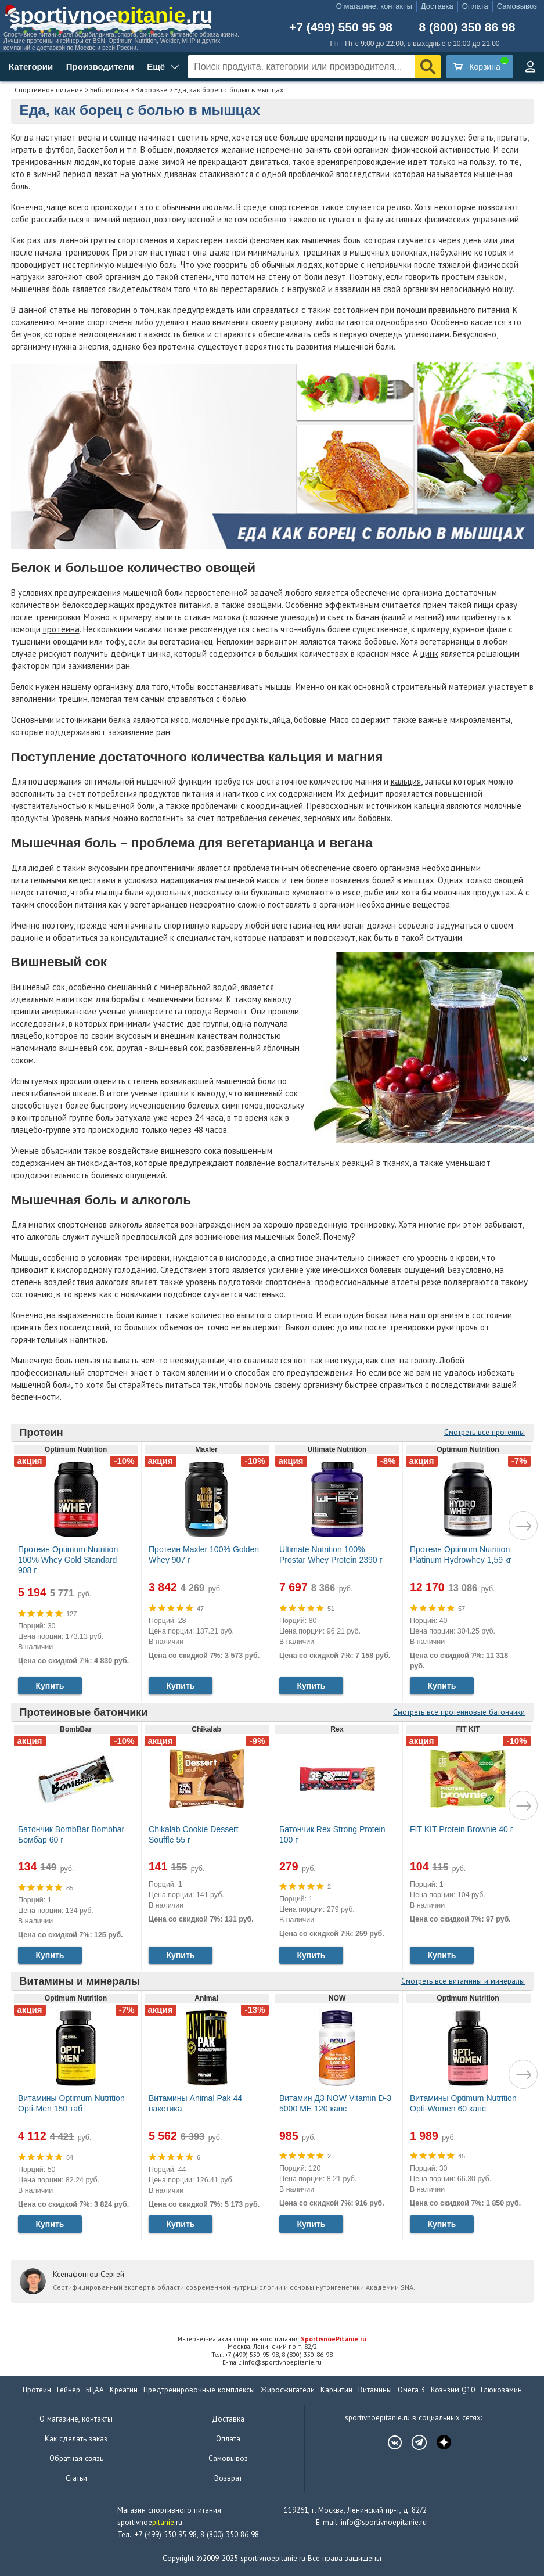 The width and height of the screenshot is (544, 2576). What do you see at coordinates (406, 781) in the screenshot?
I see `кальция` at bounding box center [406, 781].